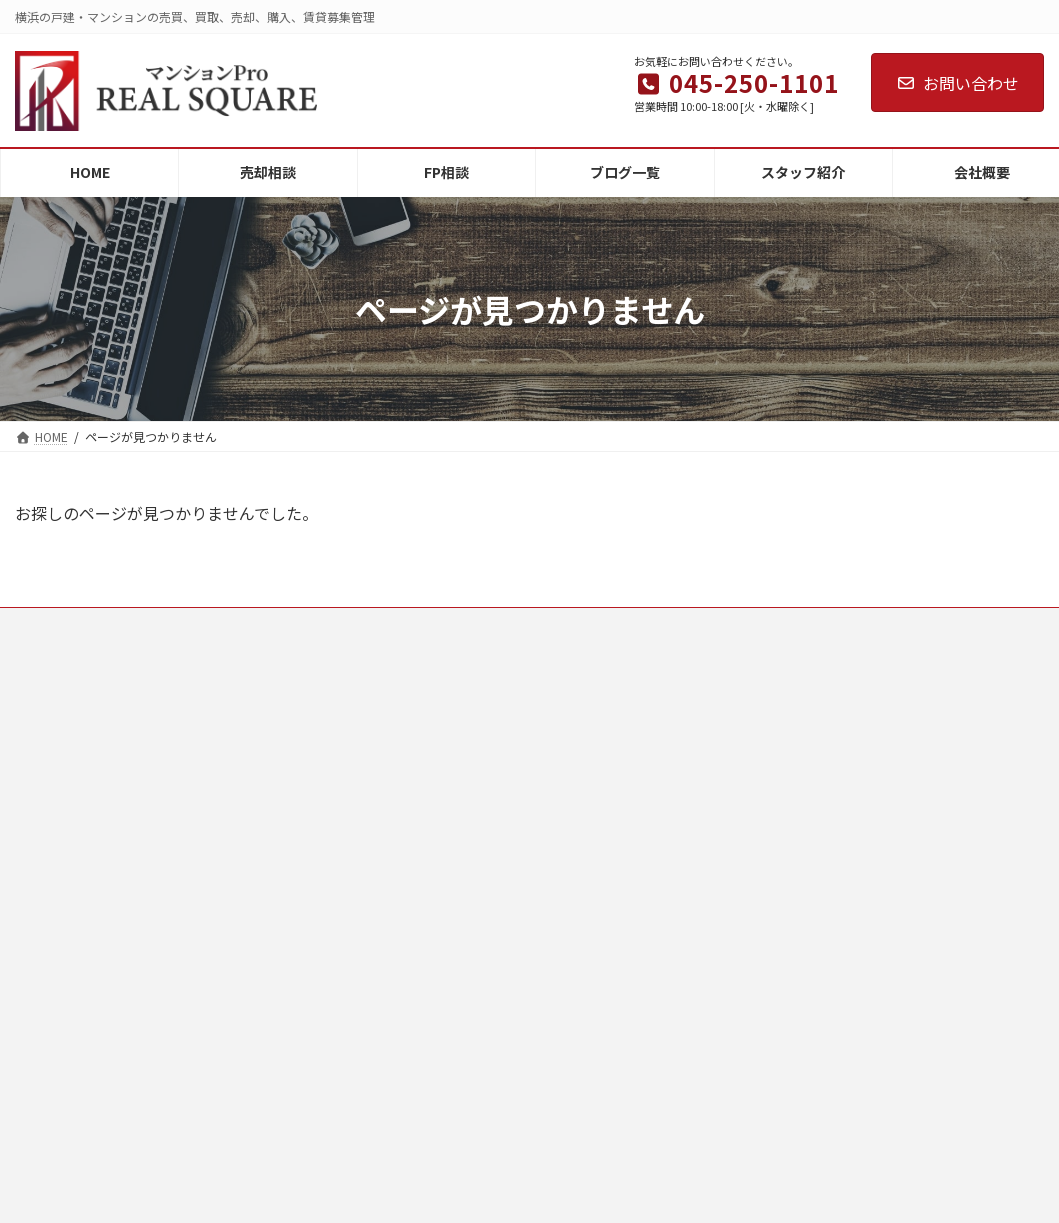 The height and width of the screenshot is (1223, 1059). What do you see at coordinates (322, 804) in the screenshot?
I see `ブログ一覧` at bounding box center [322, 804].